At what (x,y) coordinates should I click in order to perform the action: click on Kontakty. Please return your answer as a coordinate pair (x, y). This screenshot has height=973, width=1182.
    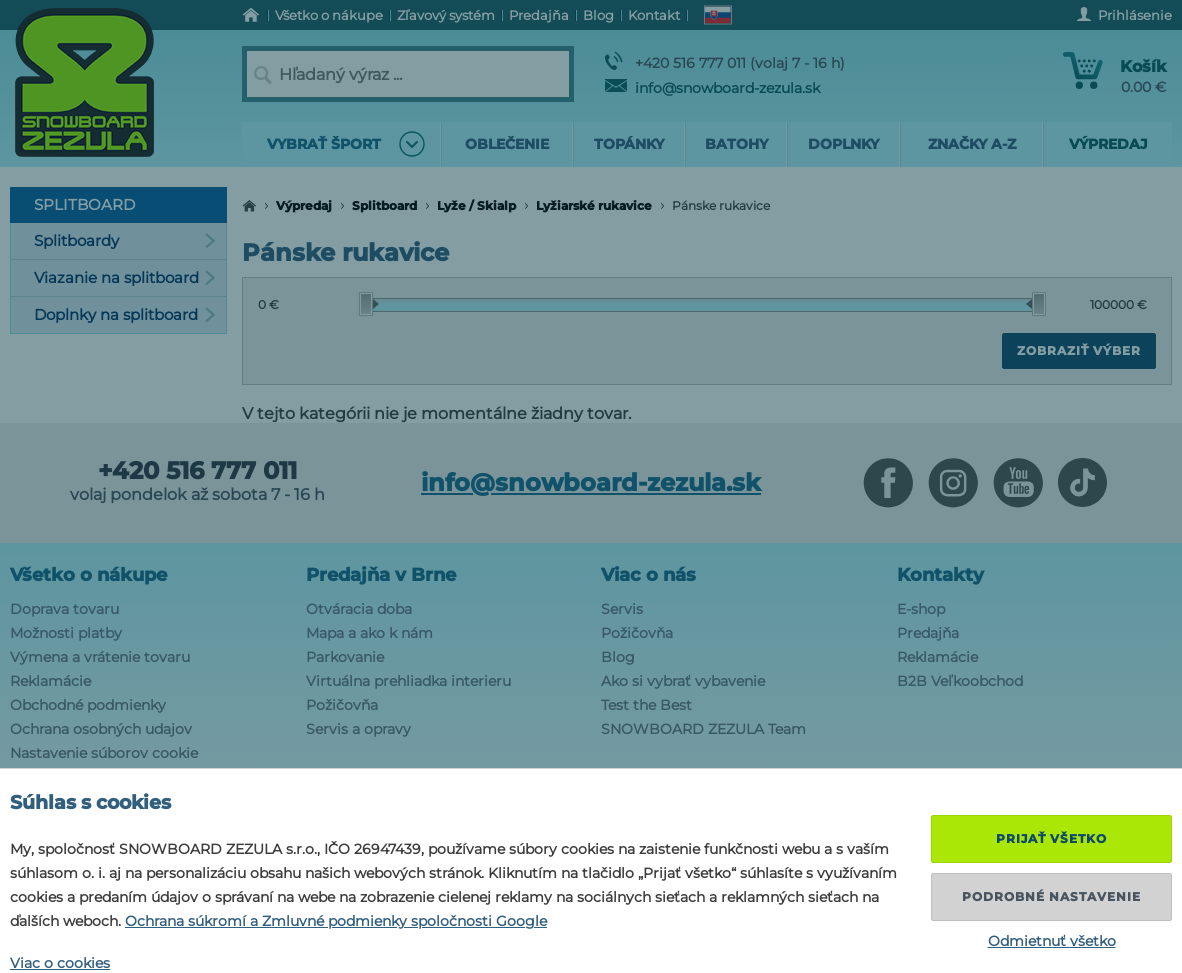
    Looking at the image, I should click on (940, 575).